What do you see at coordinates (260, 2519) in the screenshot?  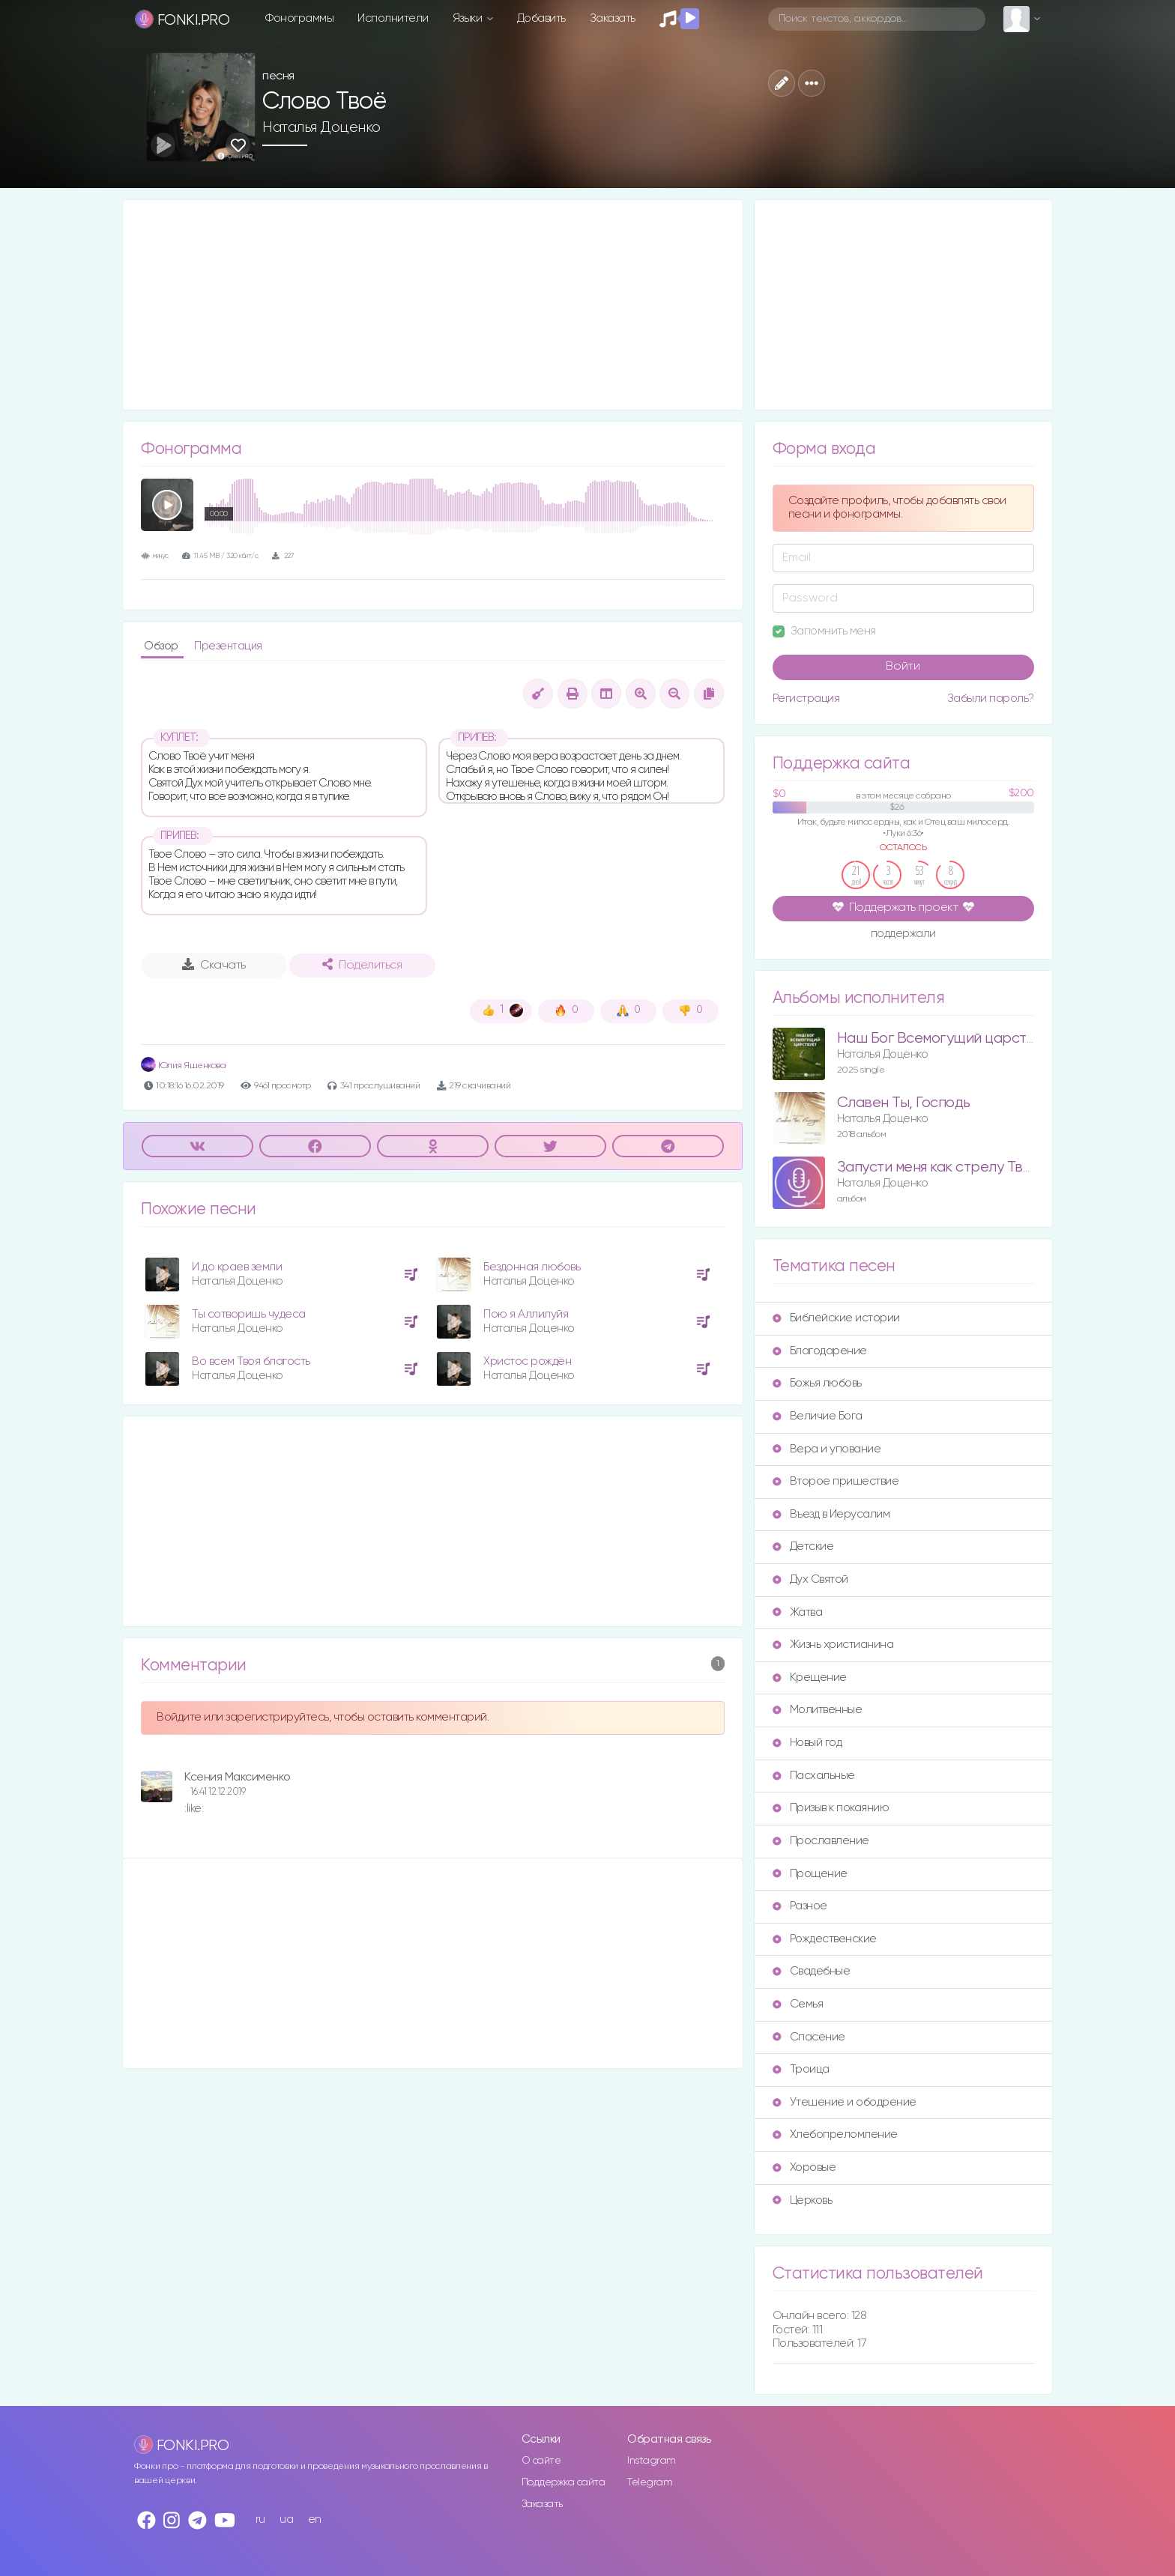 I see `ru` at bounding box center [260, 2519].